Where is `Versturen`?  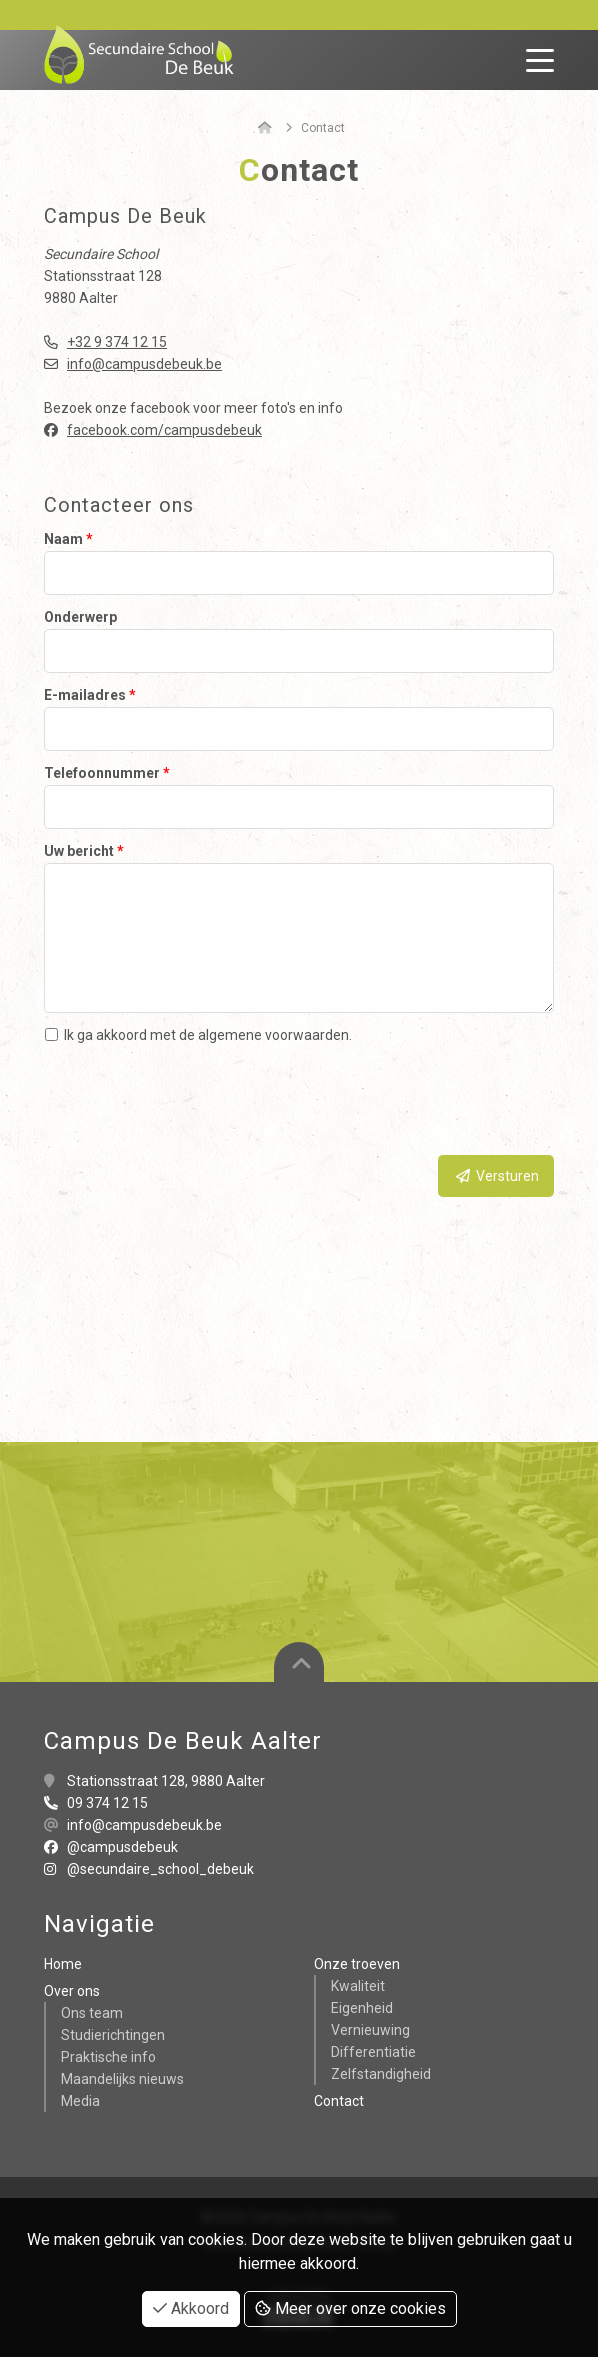 Versturen is located at coordinates (496, 1176).